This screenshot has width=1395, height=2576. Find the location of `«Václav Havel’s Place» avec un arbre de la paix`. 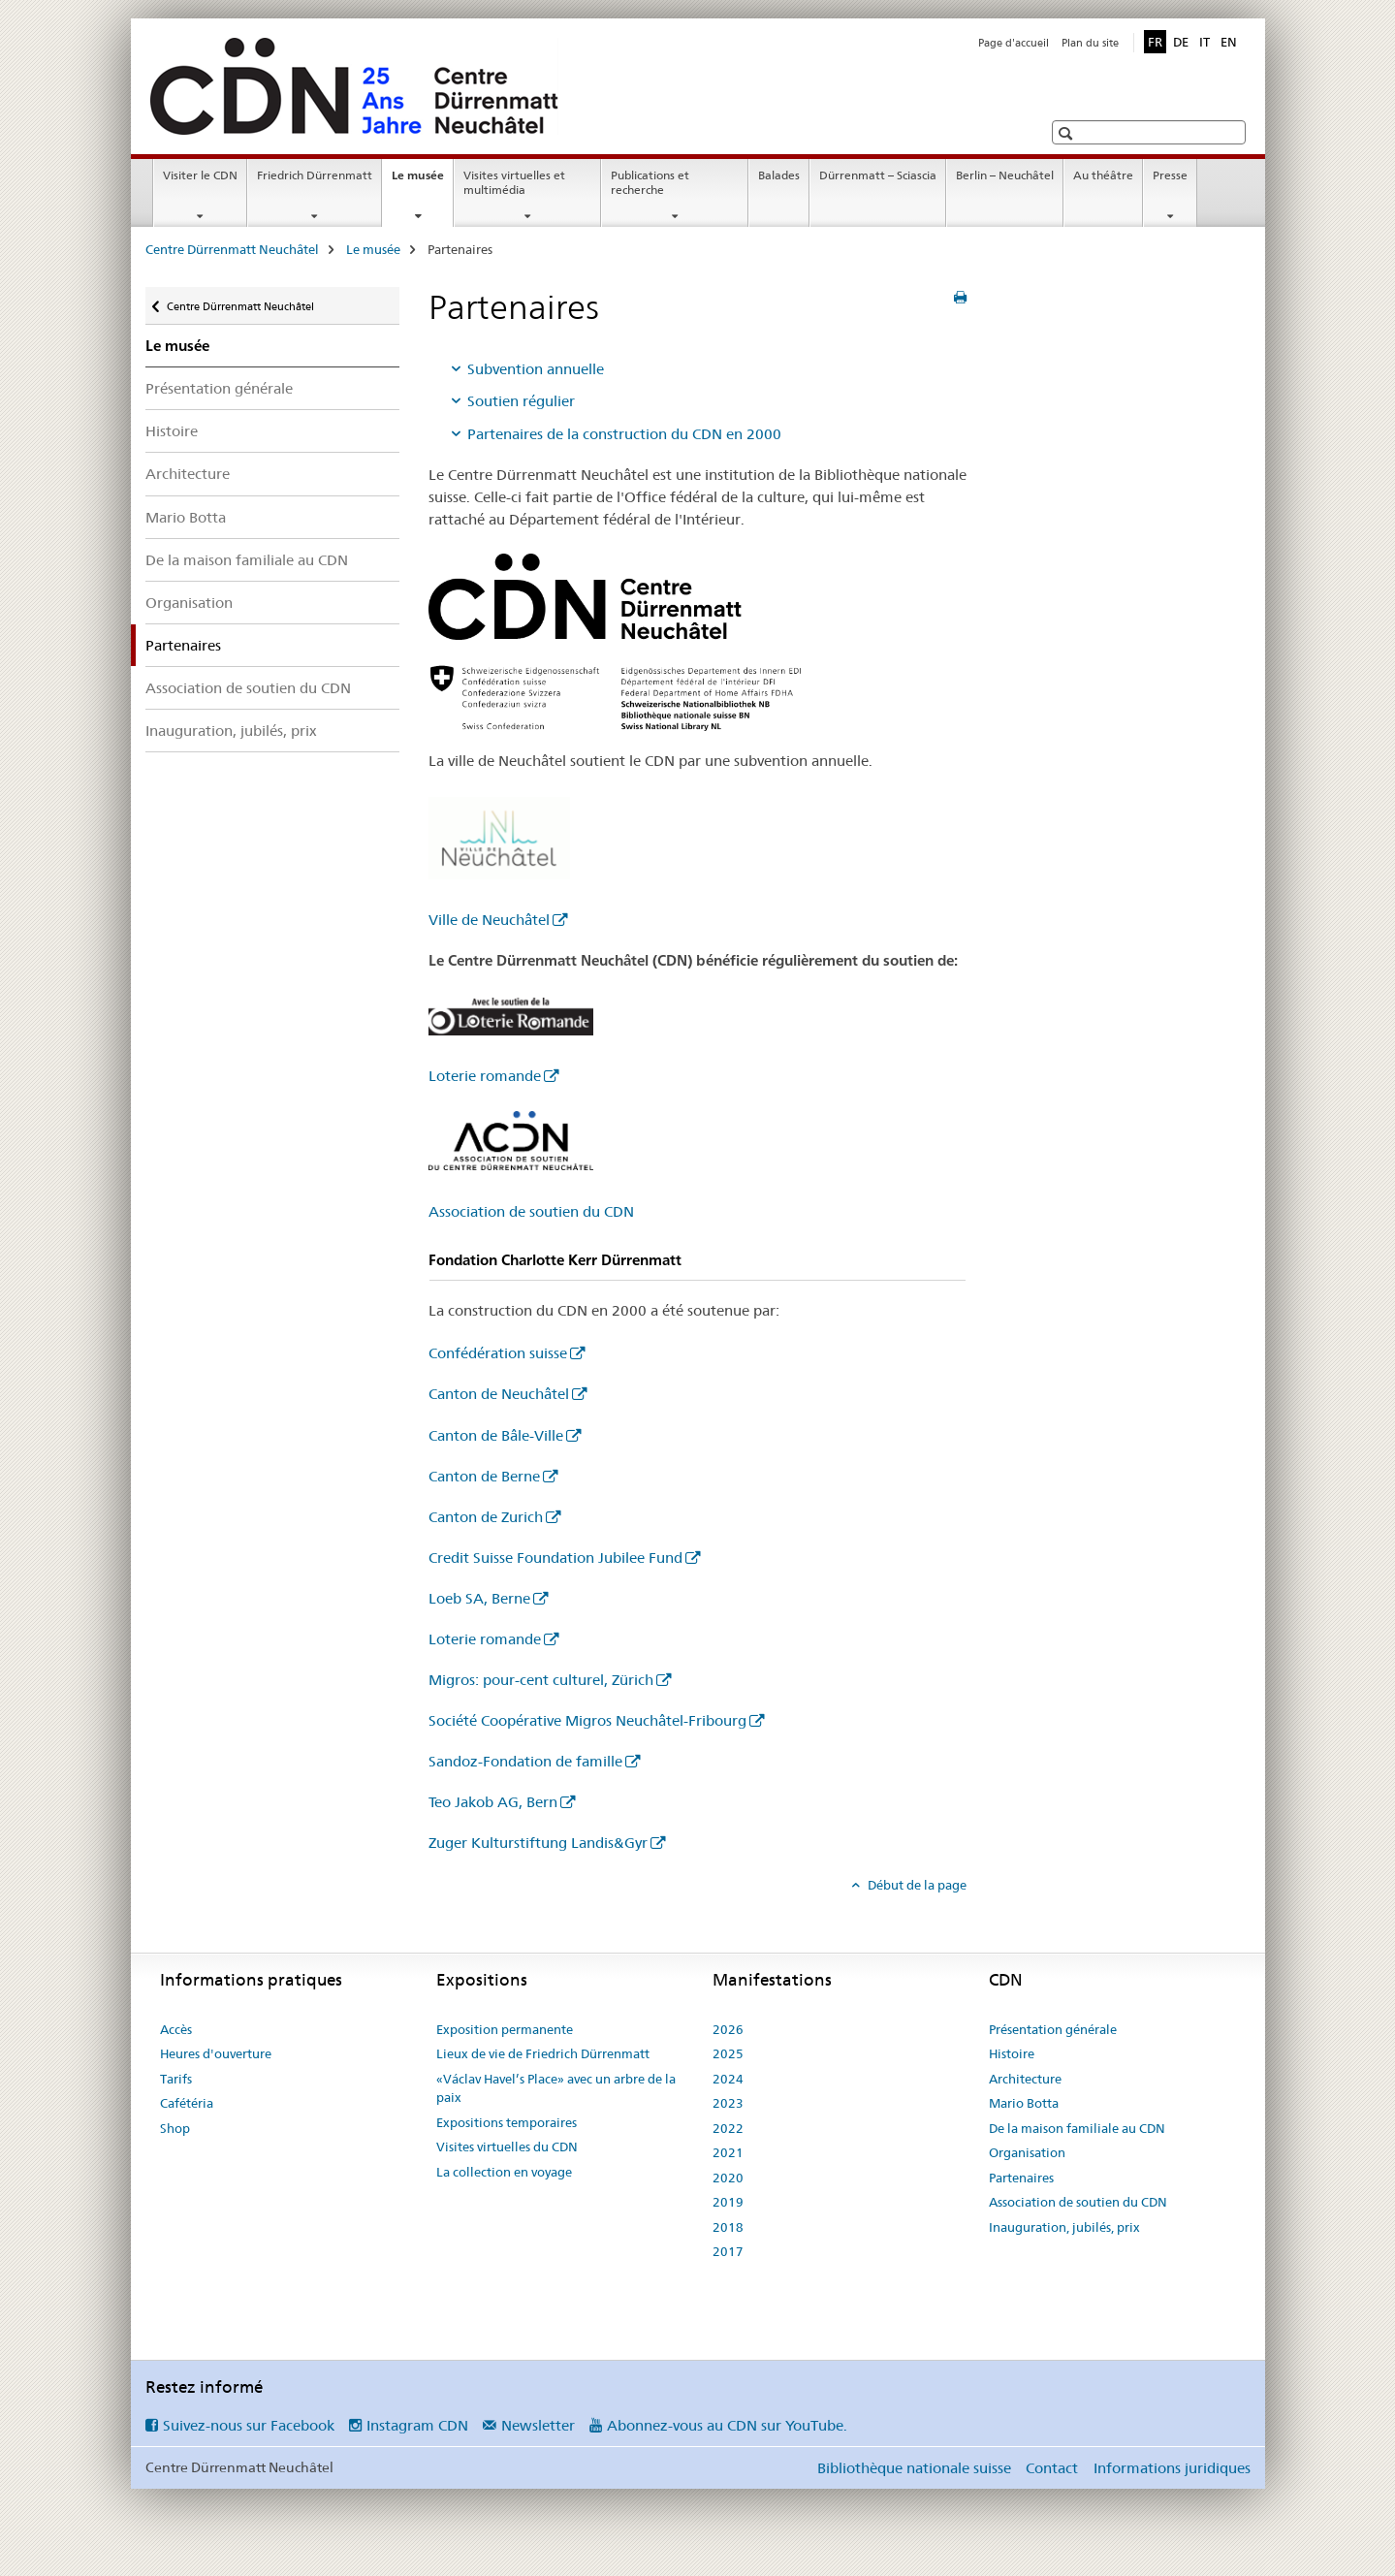

«Václav Havel’s Place» avec un arbre de la paix is located at coordinates (556, 2088).